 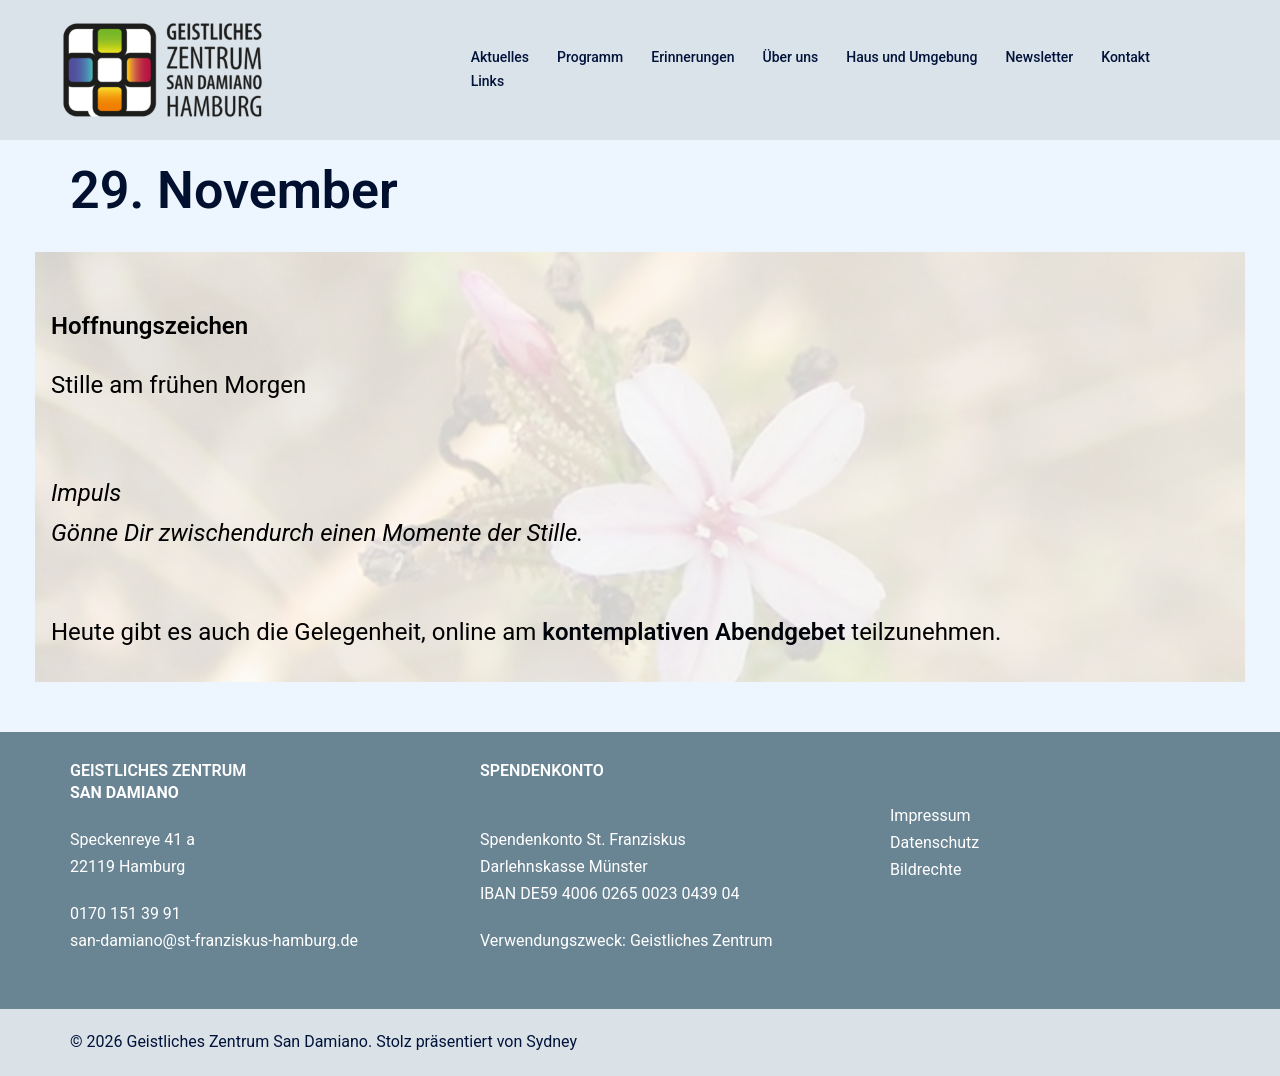 What do you see at coordinates (590, 57) in the screenshot?
I see `Programm` at bounding box center [590, 57].